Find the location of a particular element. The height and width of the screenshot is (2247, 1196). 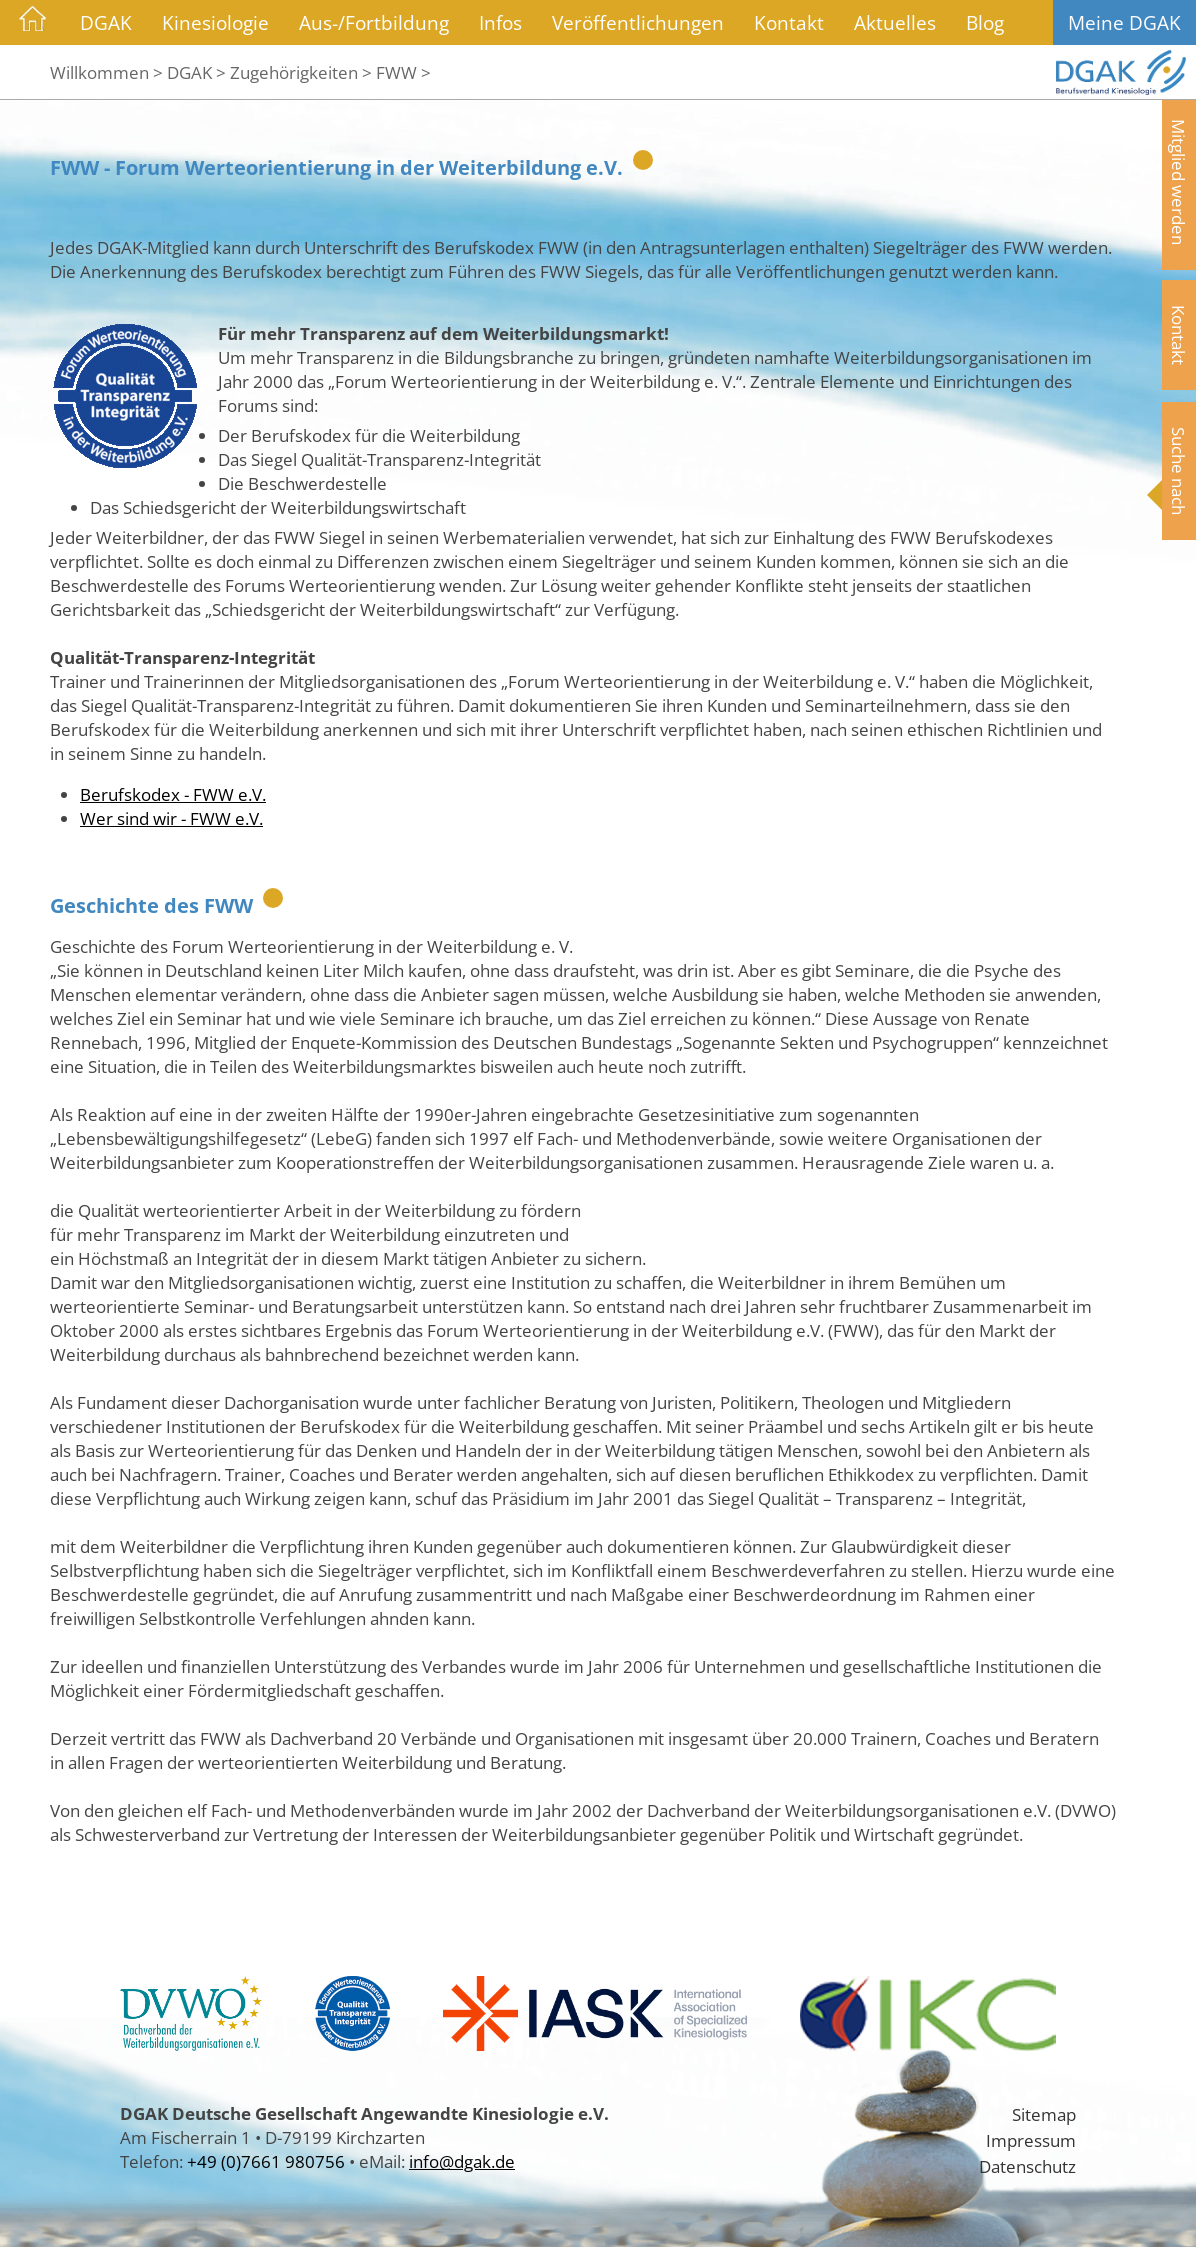

FWW > is located at coordinates (403, 72).